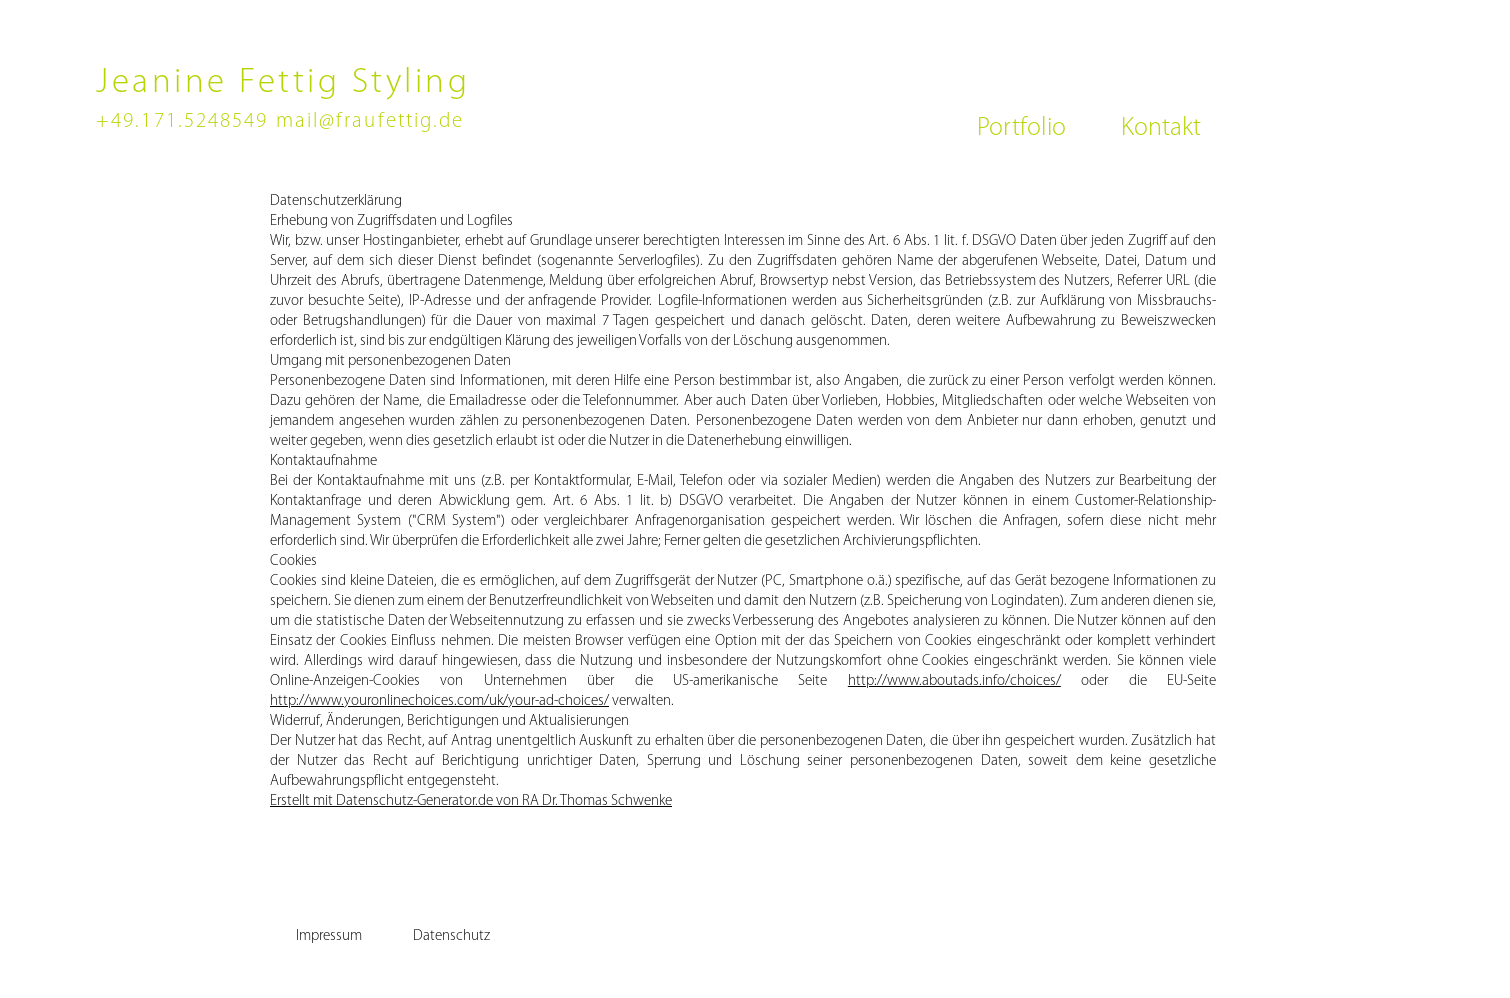 The image size is (1510, 998). Describe the element at coordinates (329, 936) in the screenshot. I see `[Impressum]` at that location.